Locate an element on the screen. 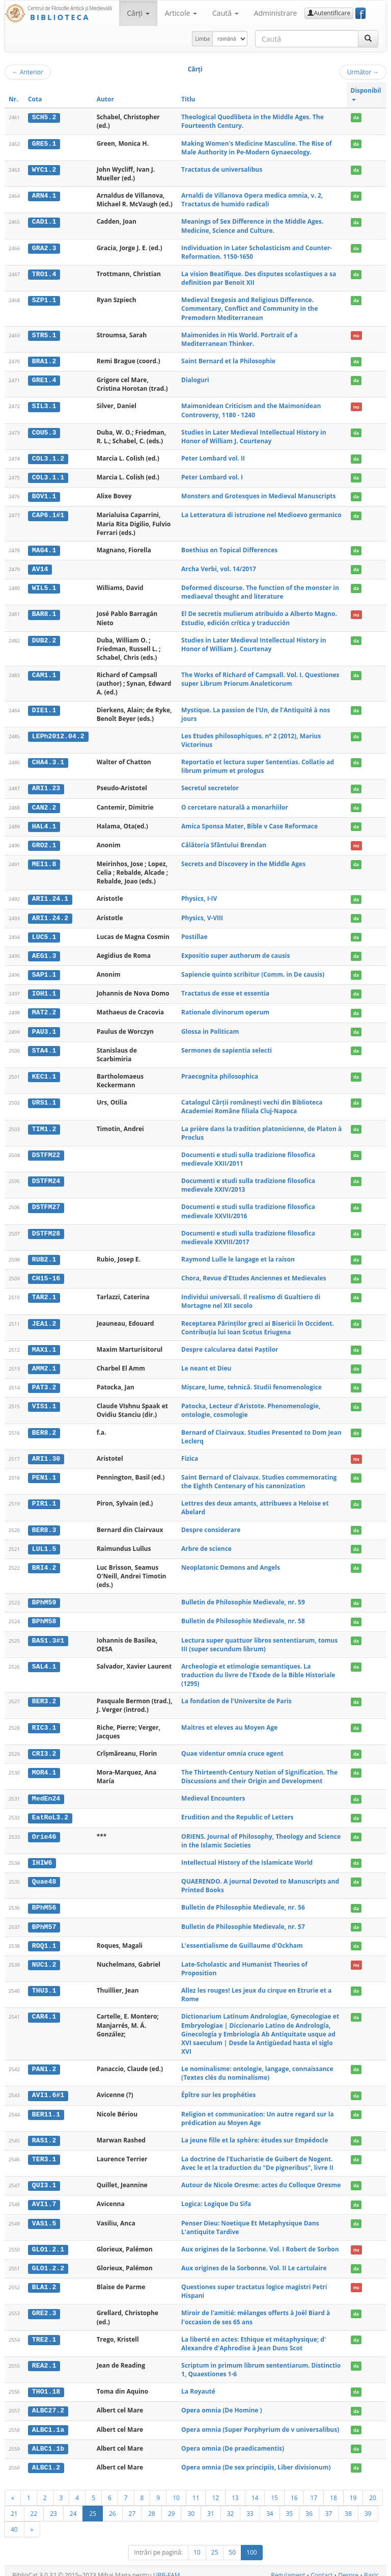  Călătoria Sfântului Brendan is located at coordinates (223, 843).